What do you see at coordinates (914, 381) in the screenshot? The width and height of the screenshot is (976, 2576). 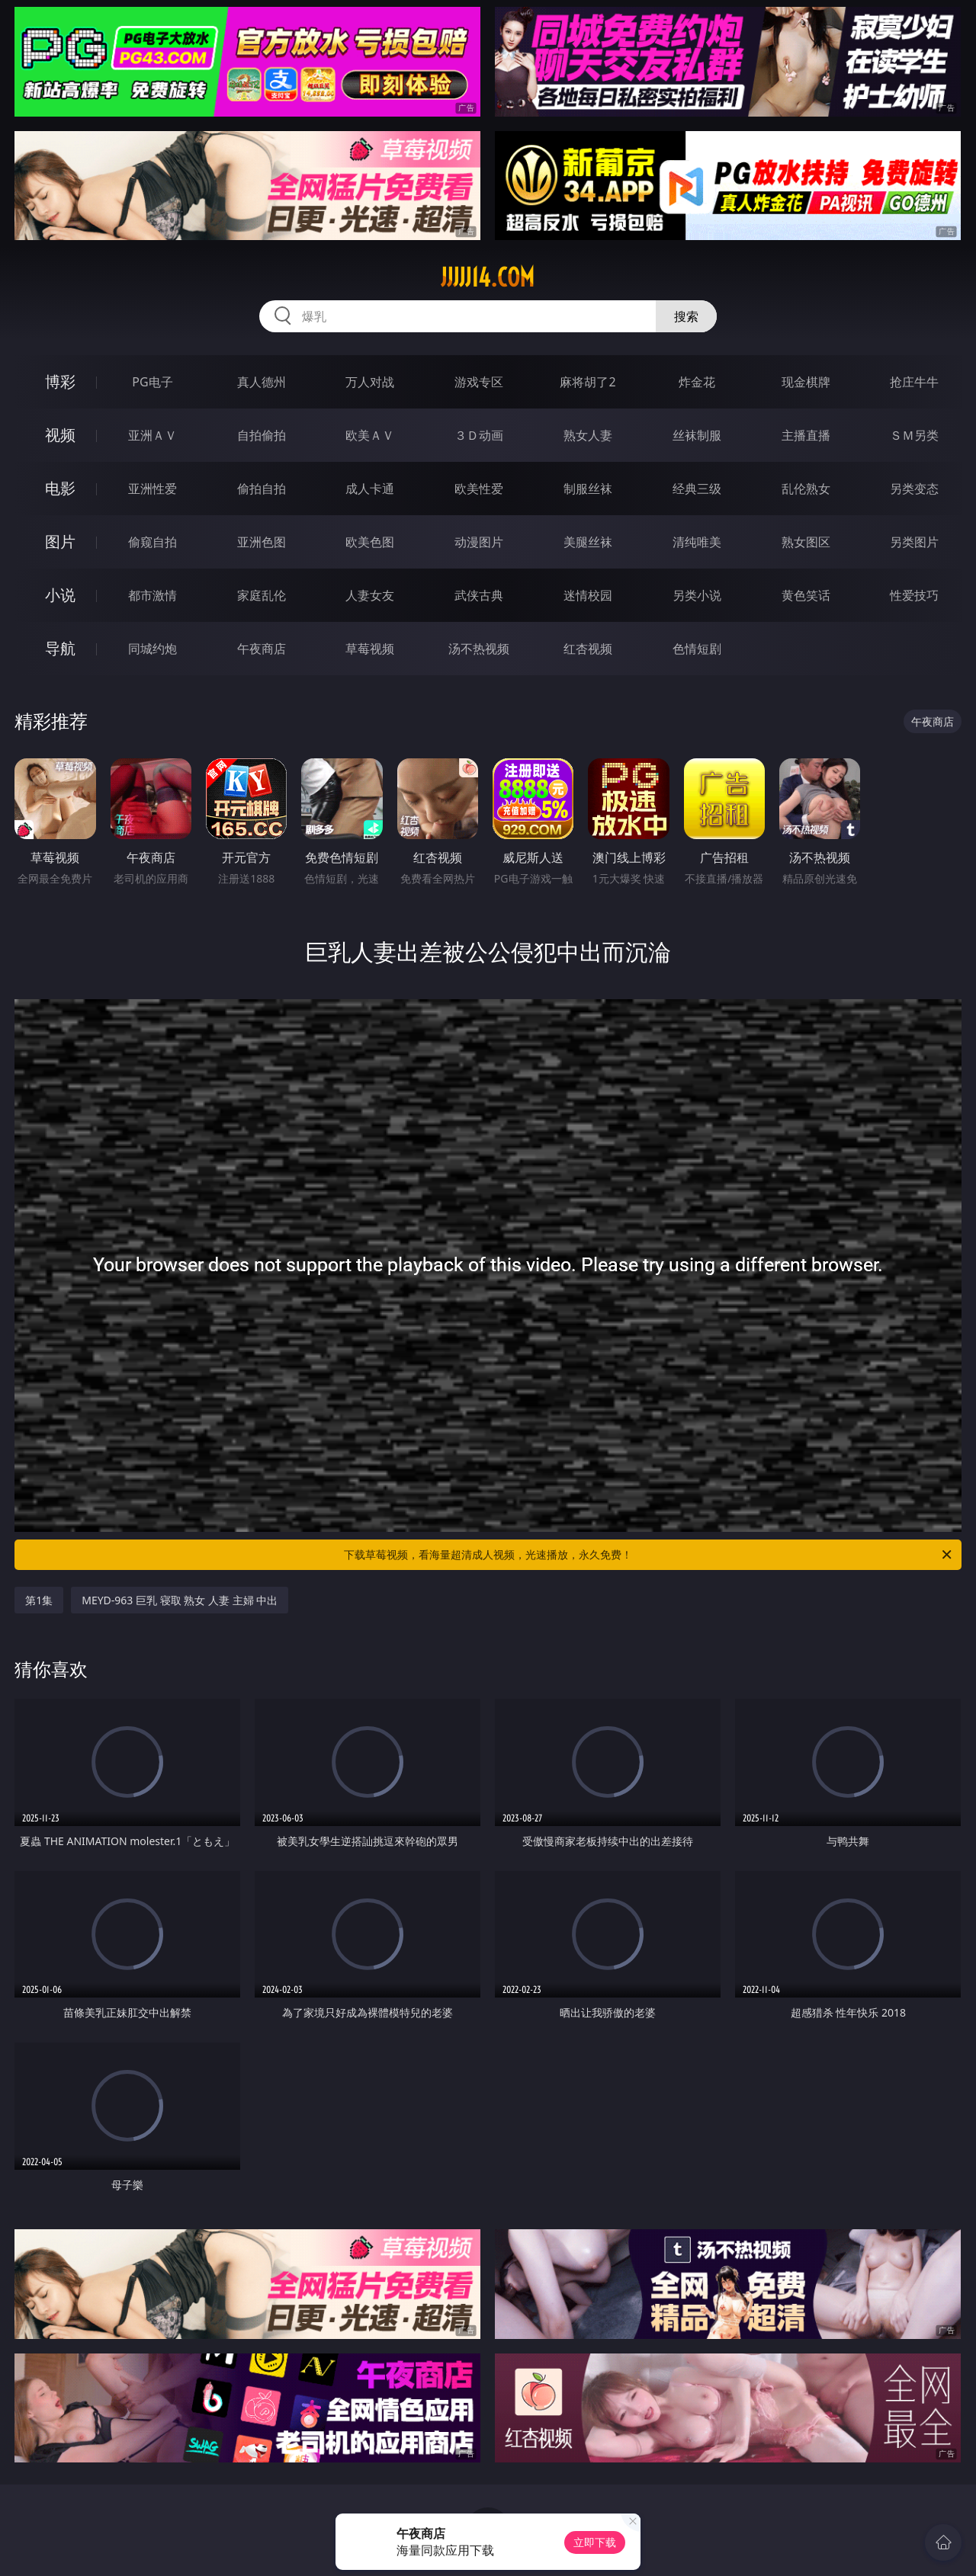 I see `抢庄牛牛` at bounding box center [914, 381].